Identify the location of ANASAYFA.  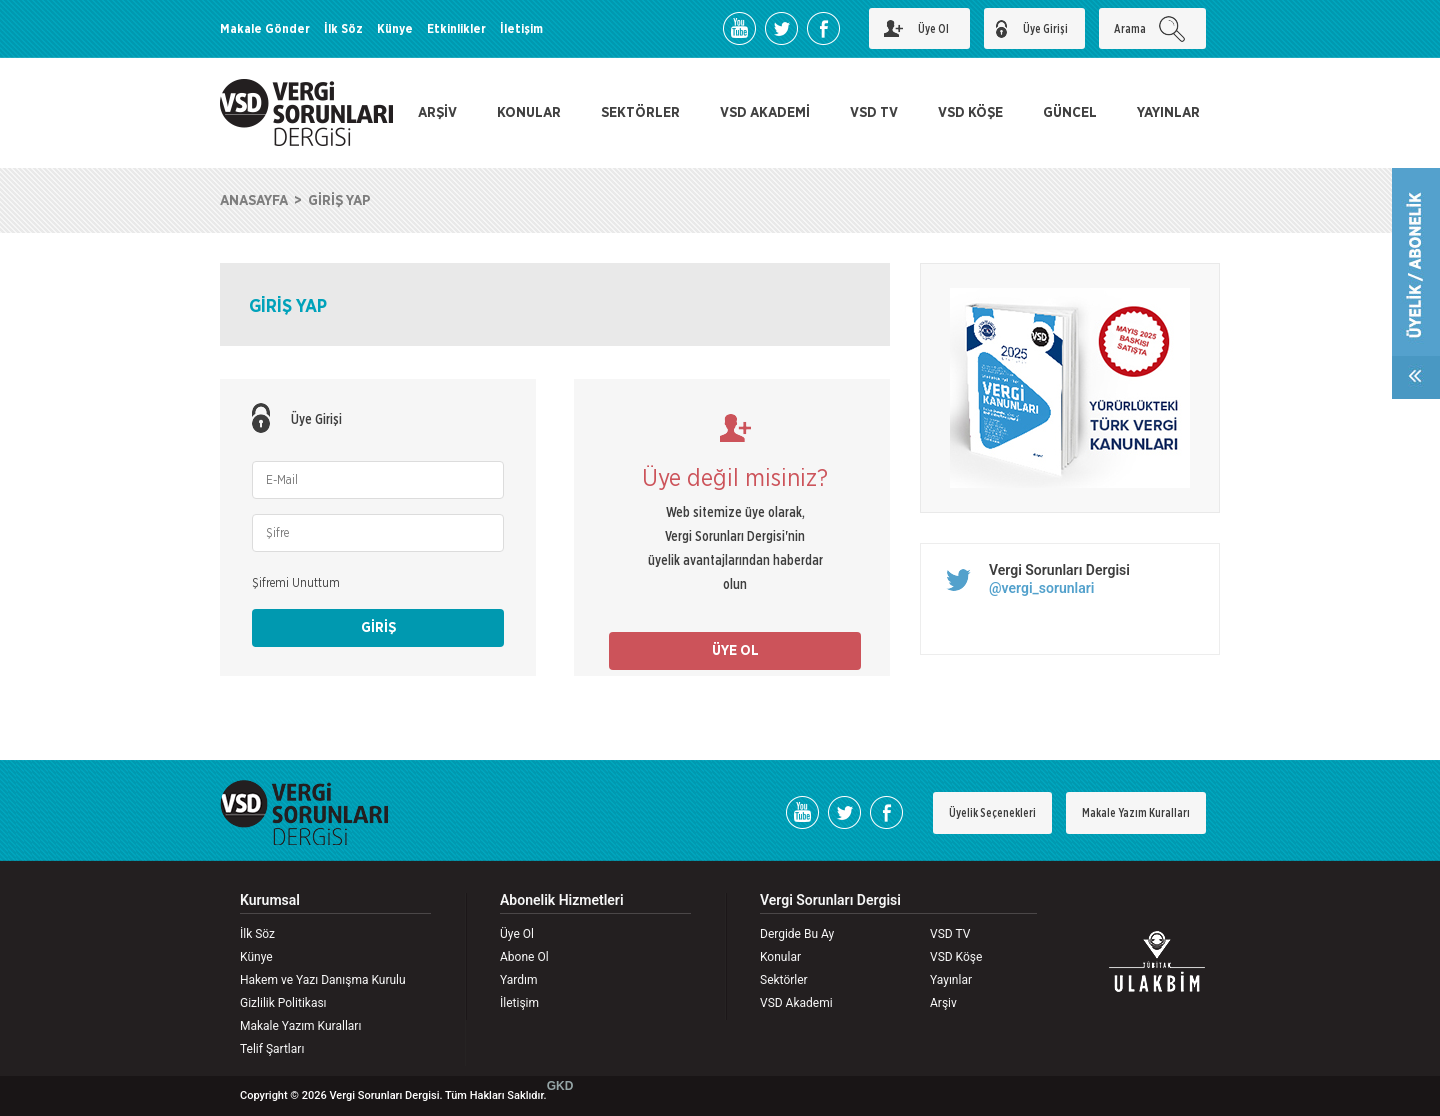
(254, 201).